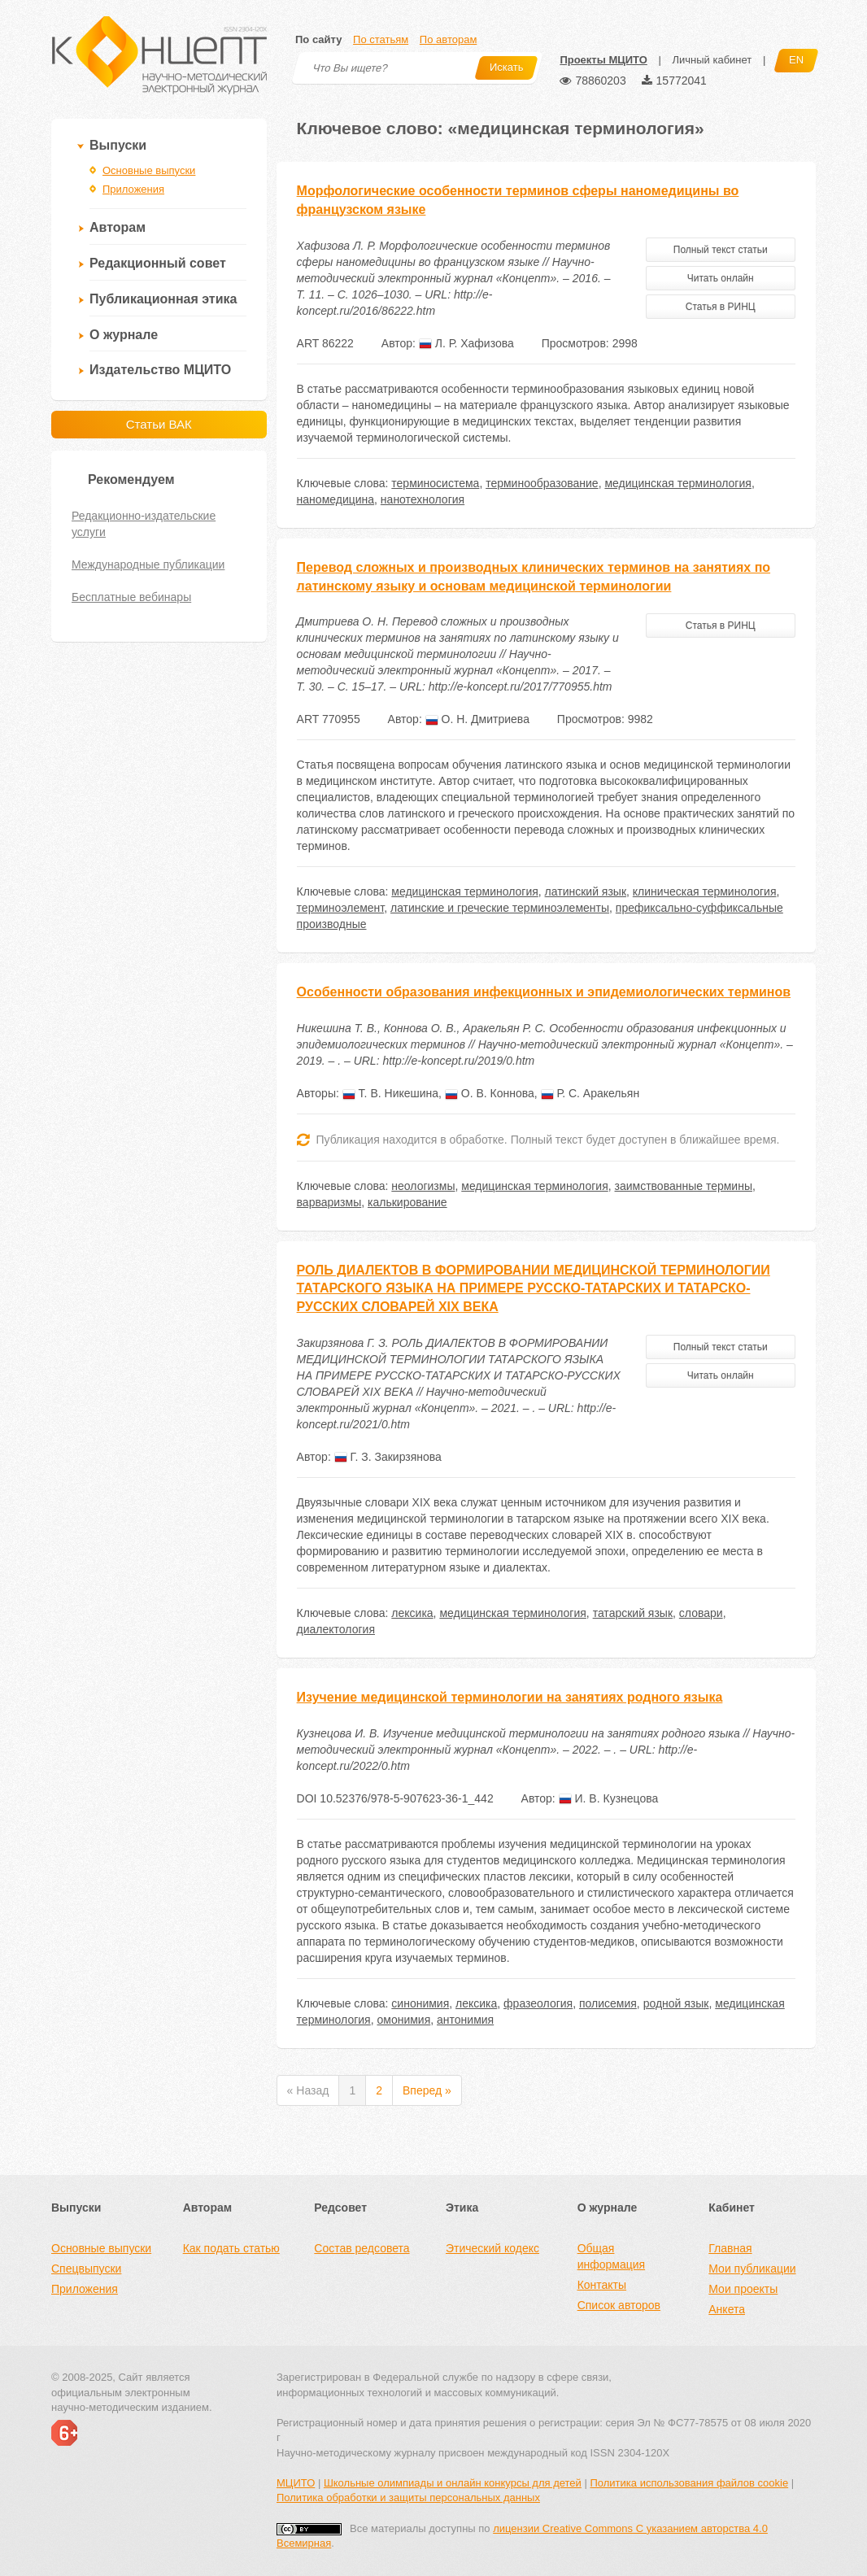  What do you see at coordinates (231, 2248) in the screenshot?
I see `Как подать статью` at bounding box center [231, 2248].